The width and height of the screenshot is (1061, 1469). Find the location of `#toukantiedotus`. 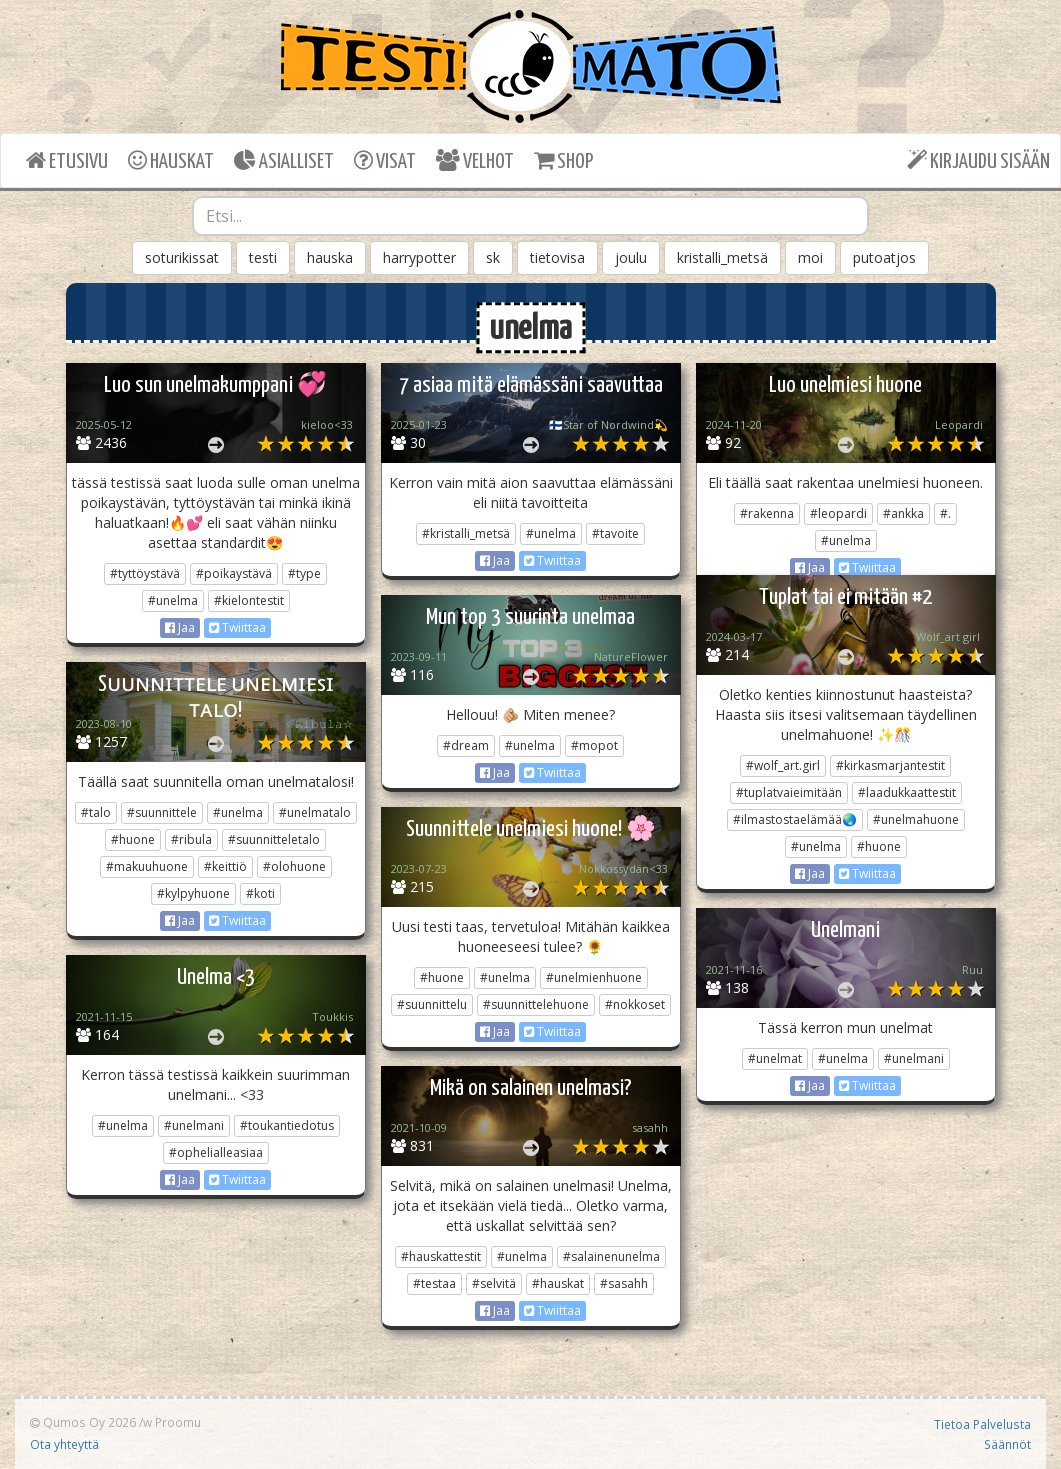

#toukantiedotus is located at coordinates (287, 1125).